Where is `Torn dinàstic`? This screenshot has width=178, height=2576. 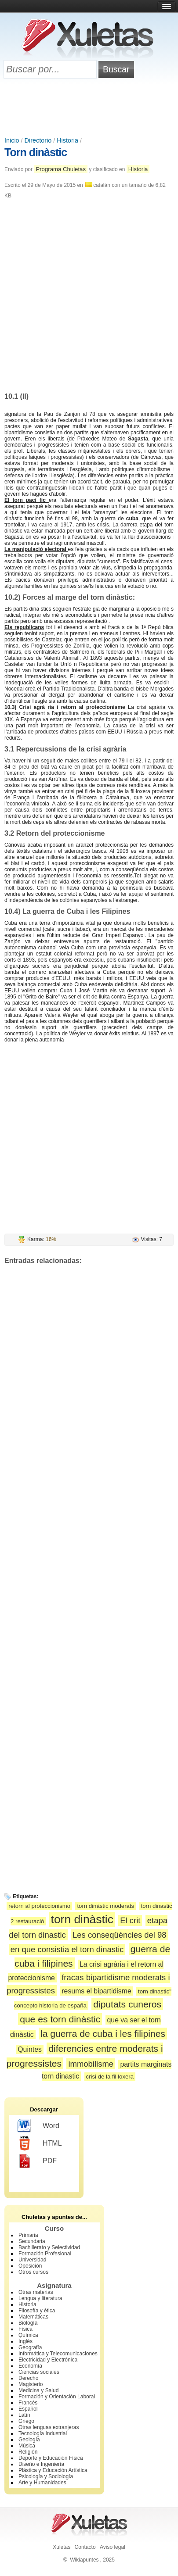 Torn dinàstic is located at coordinates (35, 152).